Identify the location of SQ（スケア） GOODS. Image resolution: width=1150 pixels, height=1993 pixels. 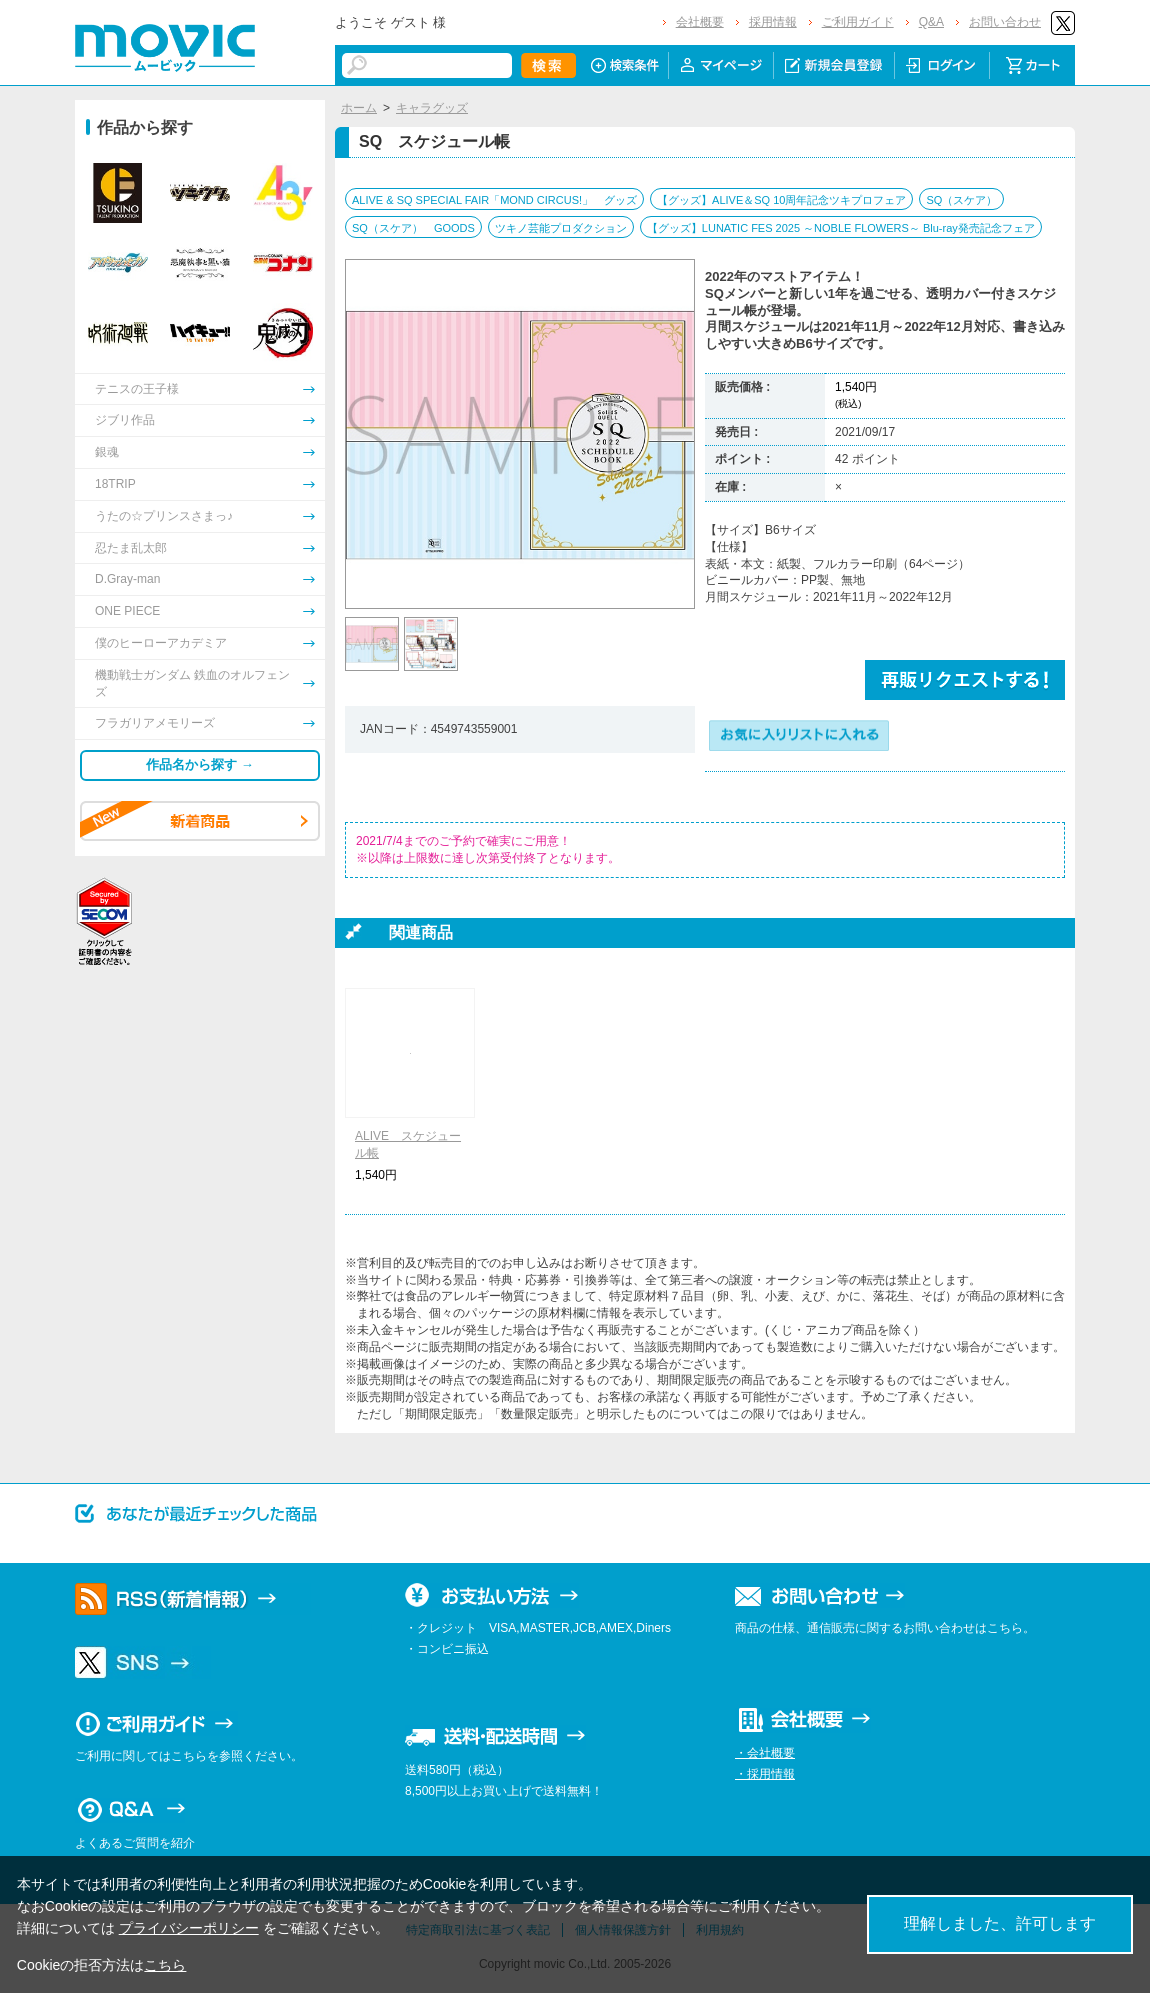
(413, 228).